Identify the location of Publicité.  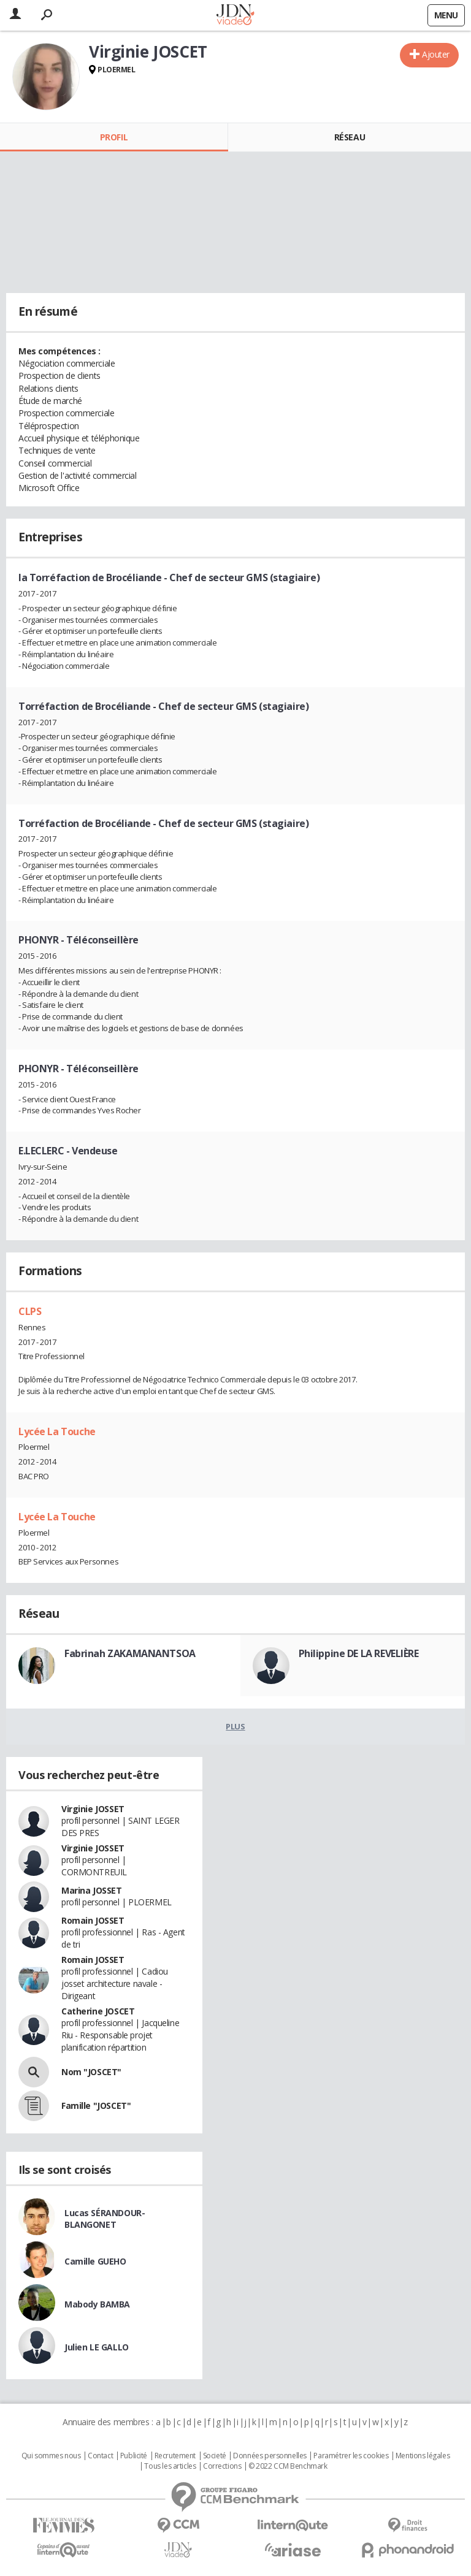
(133, 2456).